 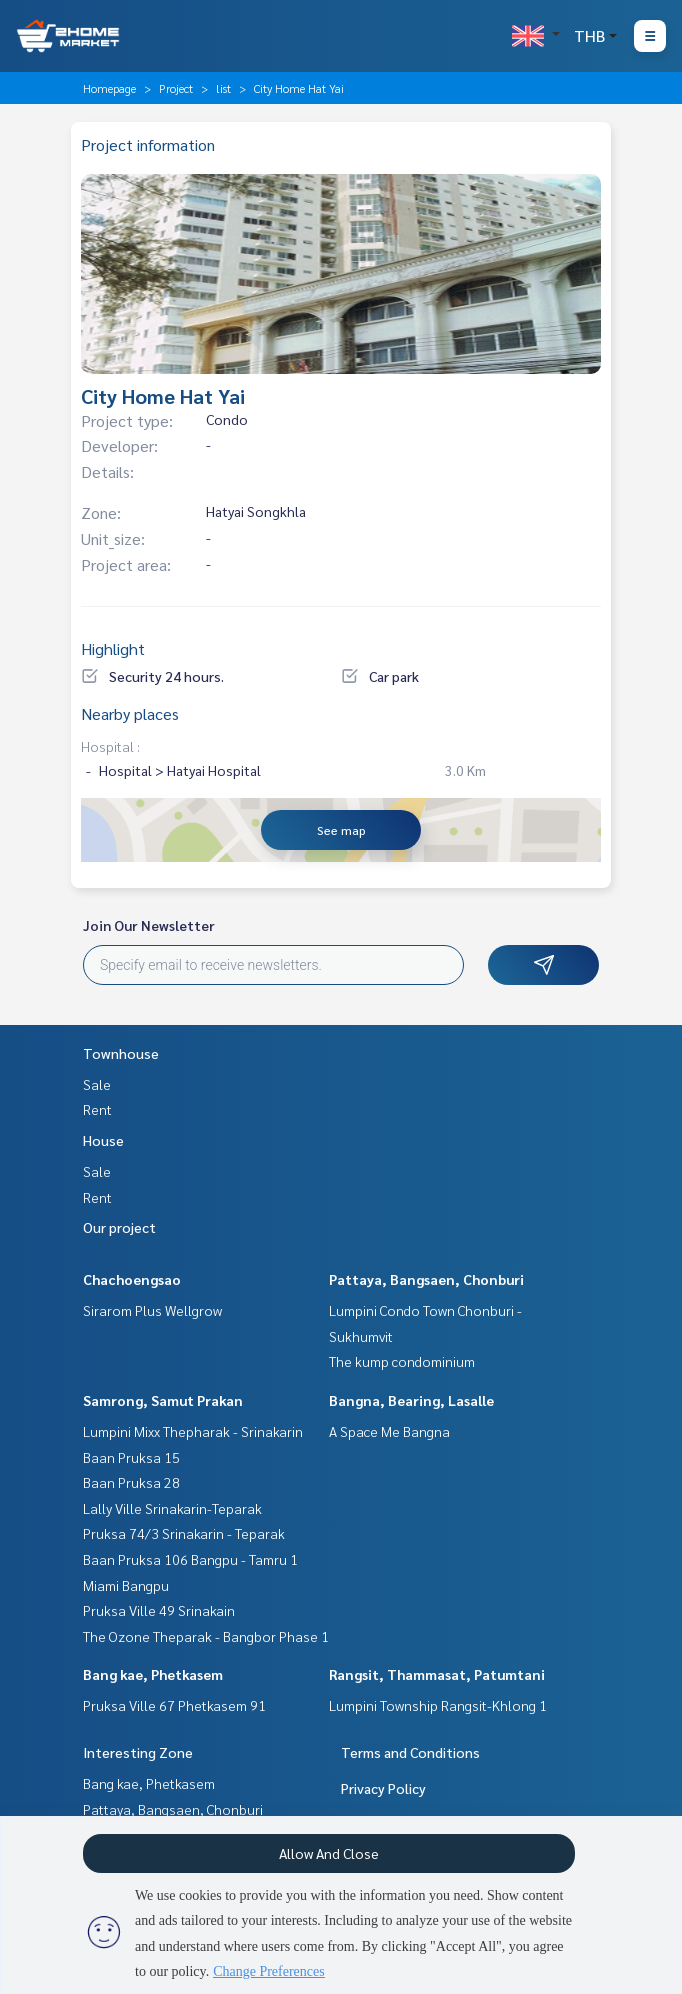 What do you see at coordinates (153, 1674) in the screenshot?
I see `Bang kae, Phetkasem` at bounding box center [153, 1674].